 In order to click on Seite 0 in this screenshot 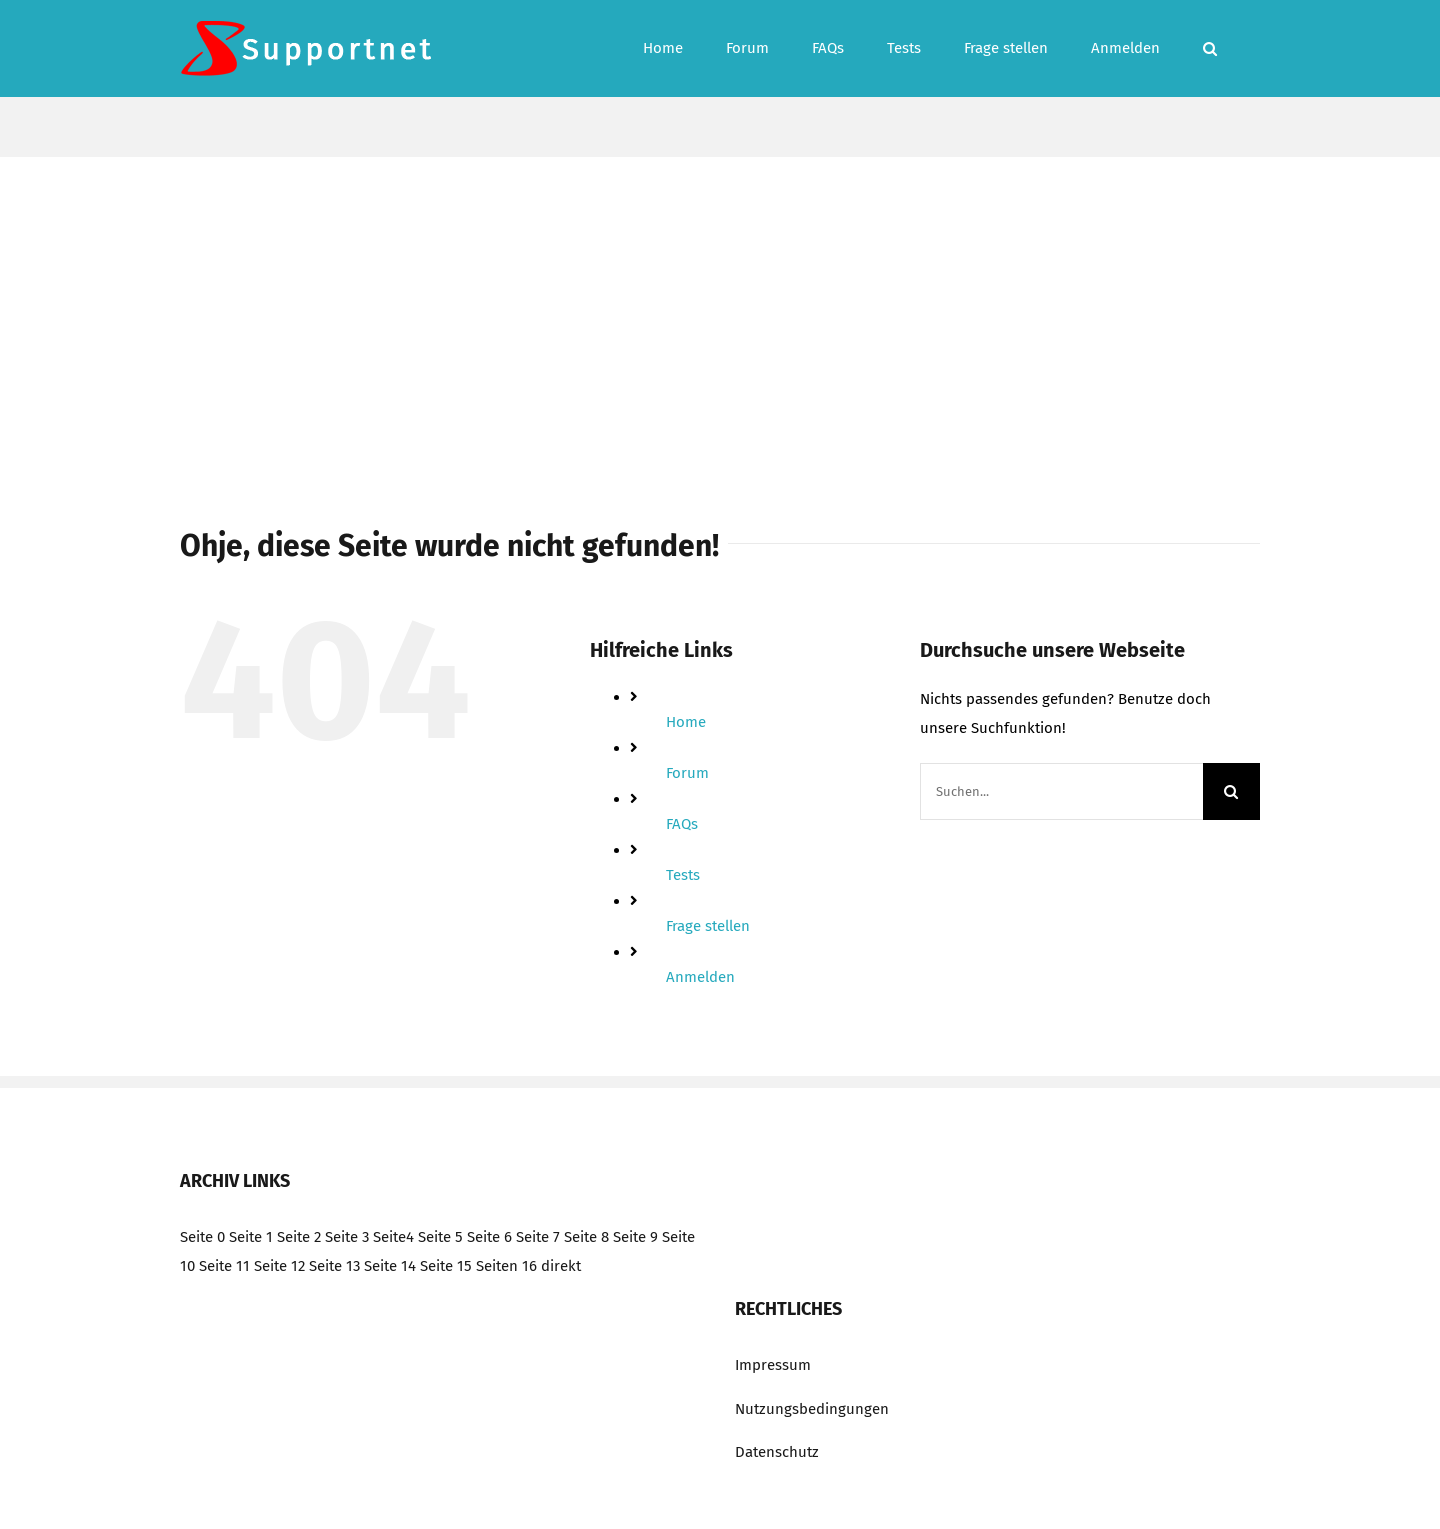, I will do `click(202, 1237)`.